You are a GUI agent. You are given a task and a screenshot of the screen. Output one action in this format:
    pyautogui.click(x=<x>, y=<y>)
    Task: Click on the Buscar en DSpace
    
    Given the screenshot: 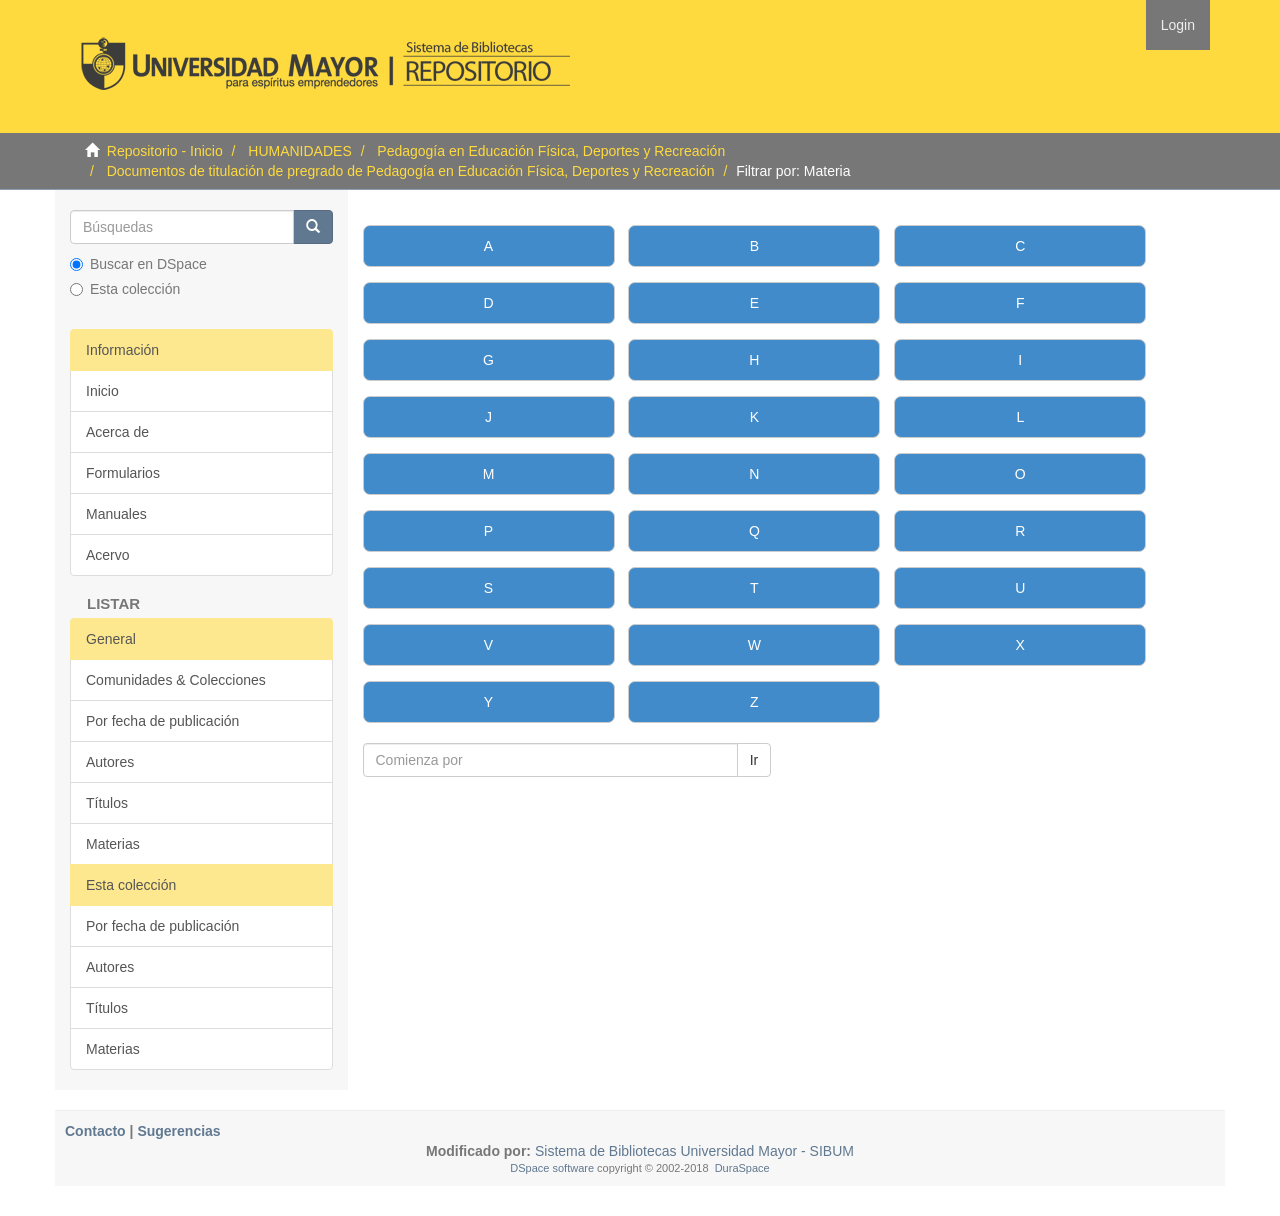 What is the action you would take?
    pyautogui.click(x=138, y=264)
    